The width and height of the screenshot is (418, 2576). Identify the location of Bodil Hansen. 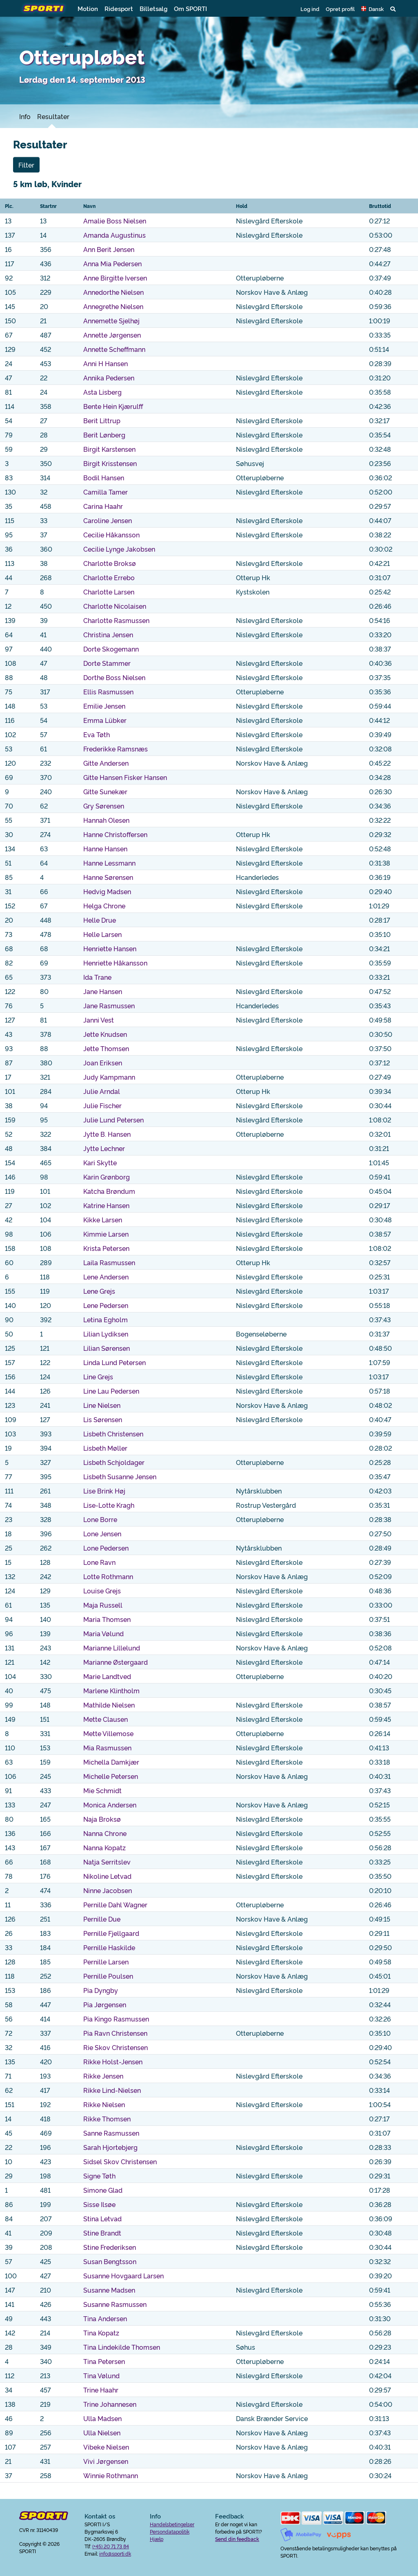
(103, 477).